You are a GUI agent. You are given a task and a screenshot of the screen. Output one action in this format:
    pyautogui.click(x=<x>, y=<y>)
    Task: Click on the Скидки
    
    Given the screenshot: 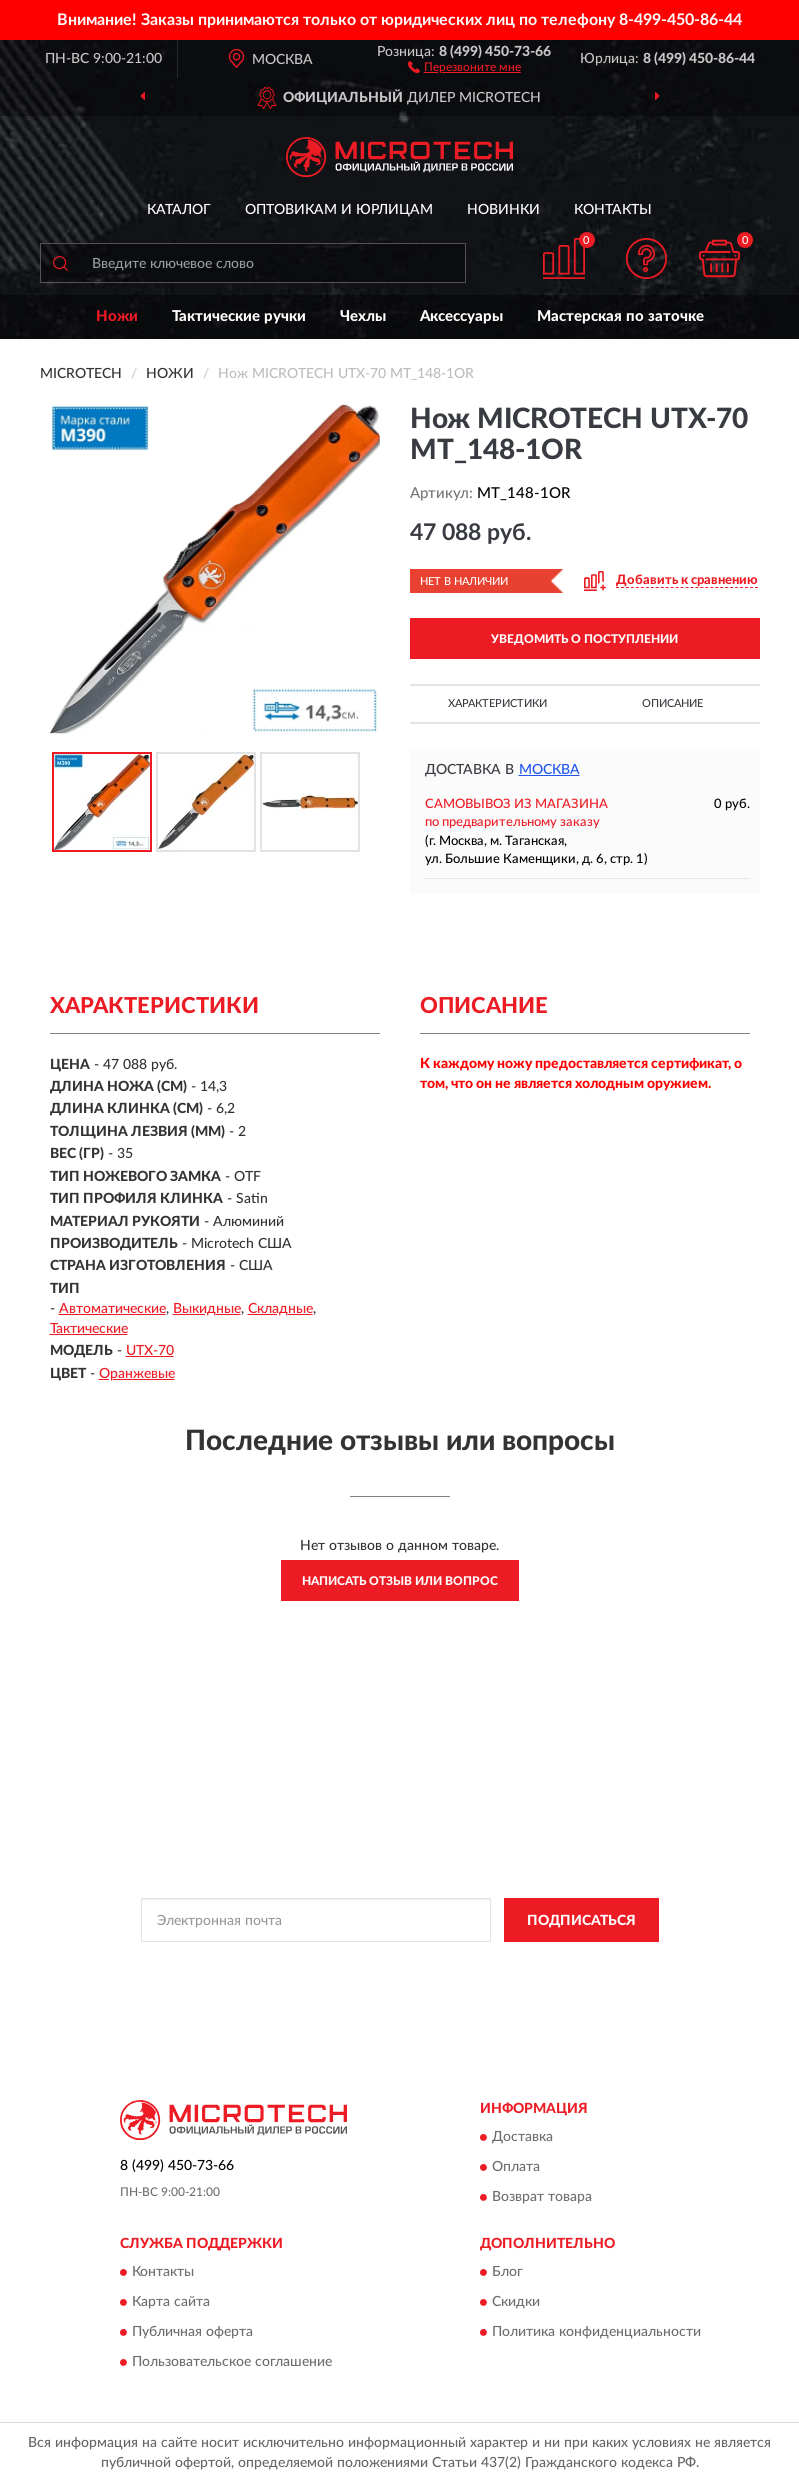 What is the action you would take?
    pyautogui.click(x=516, y=2303)
    